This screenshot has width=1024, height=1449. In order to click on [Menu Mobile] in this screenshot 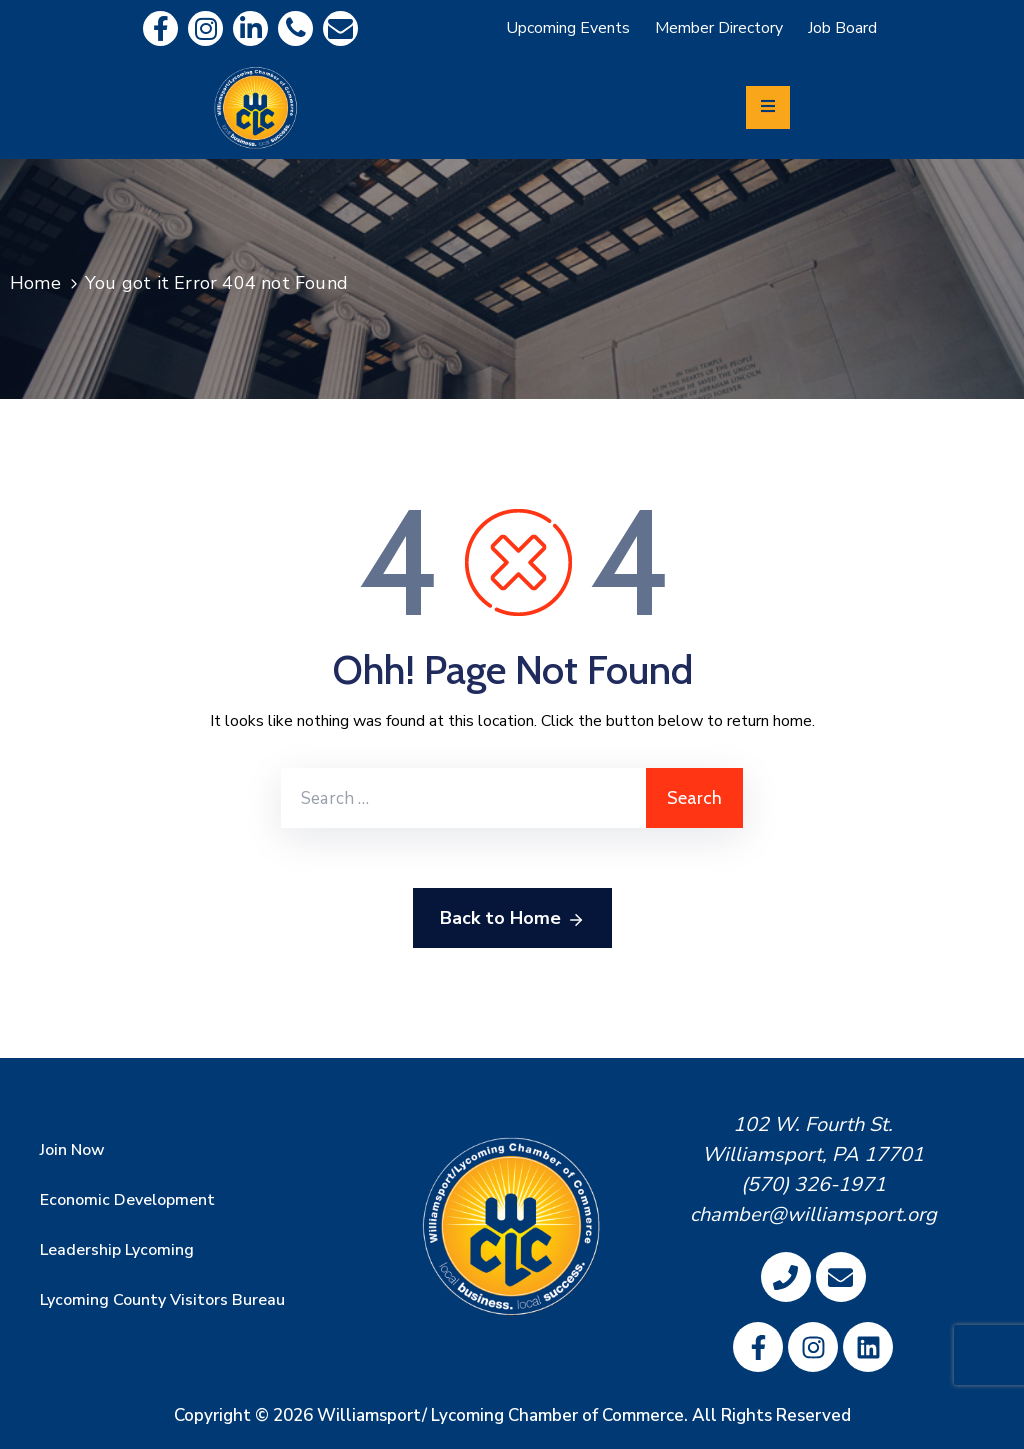, I will do `click(768, 107)`.